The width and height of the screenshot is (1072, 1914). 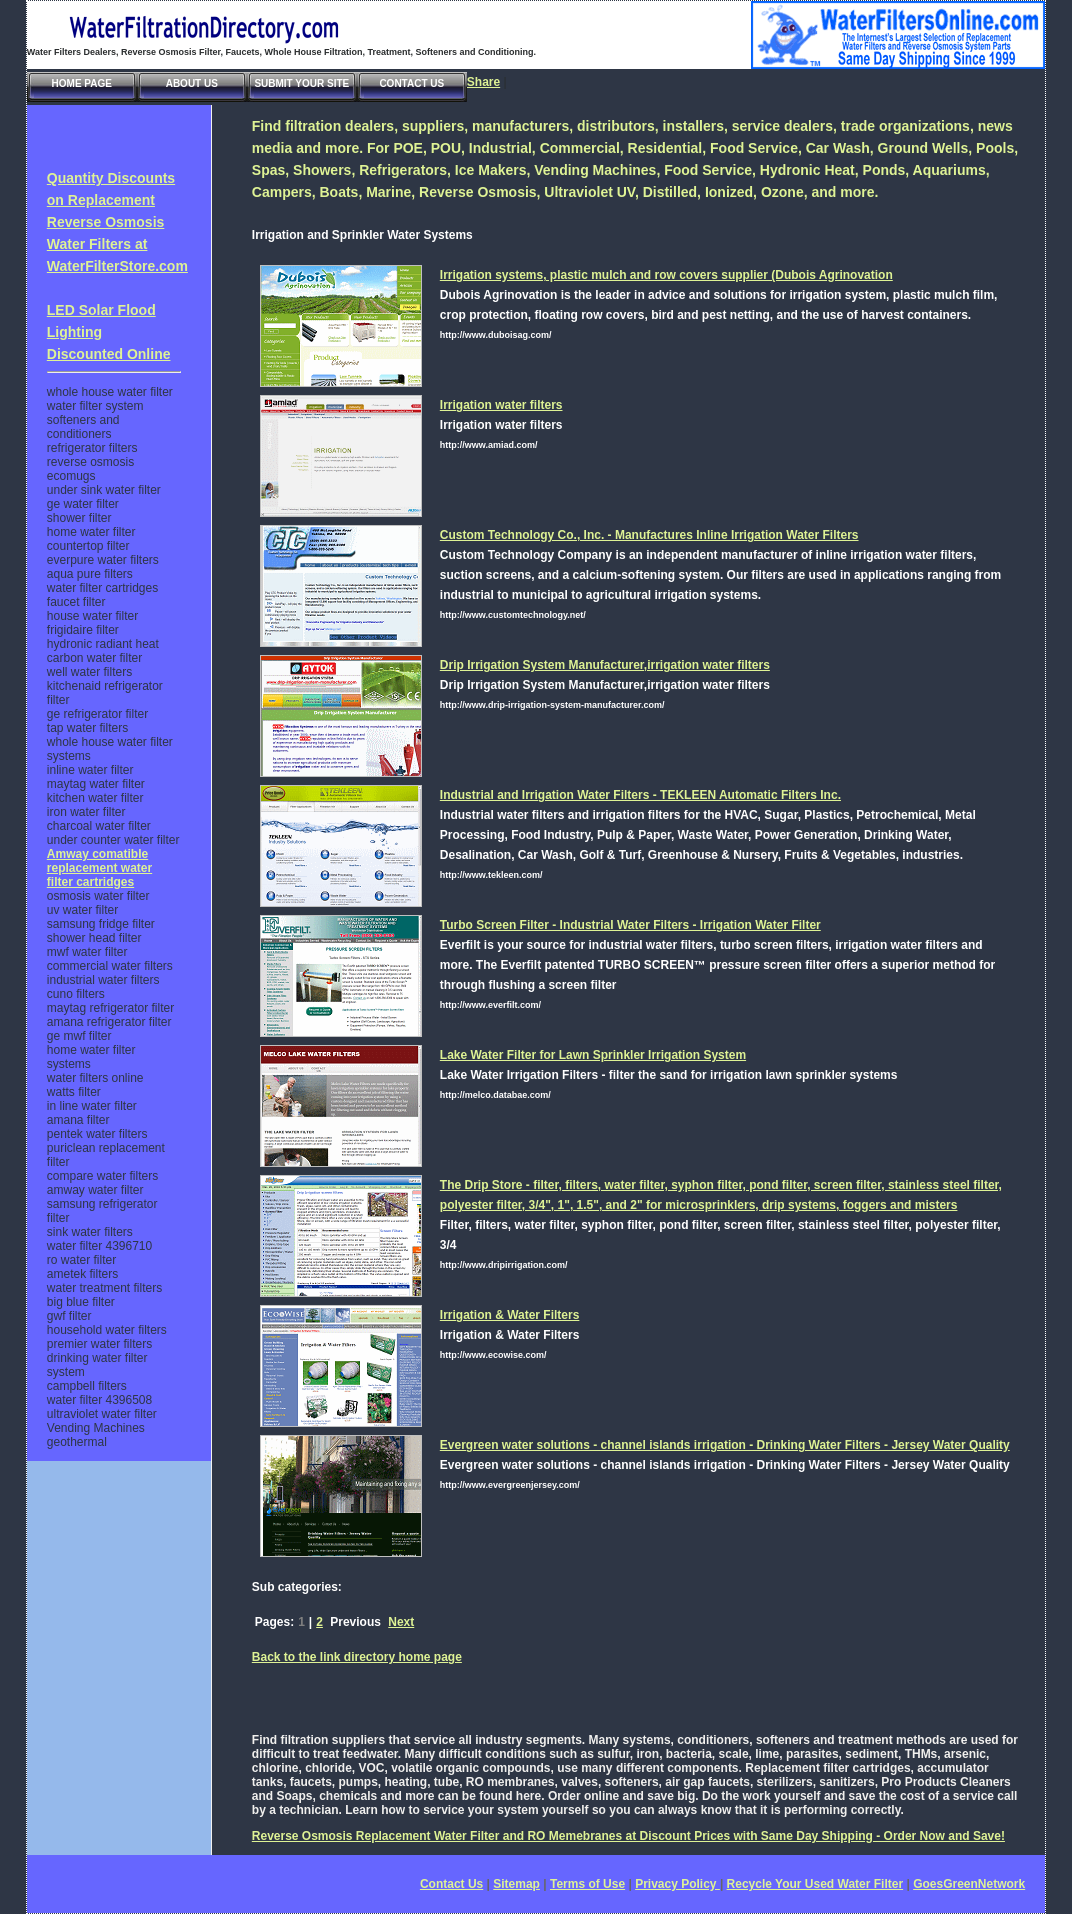 What do you see at coordinates (301, 83) in the screenshot?
I see `Submit Your Site` at bounding box center [301, 83].